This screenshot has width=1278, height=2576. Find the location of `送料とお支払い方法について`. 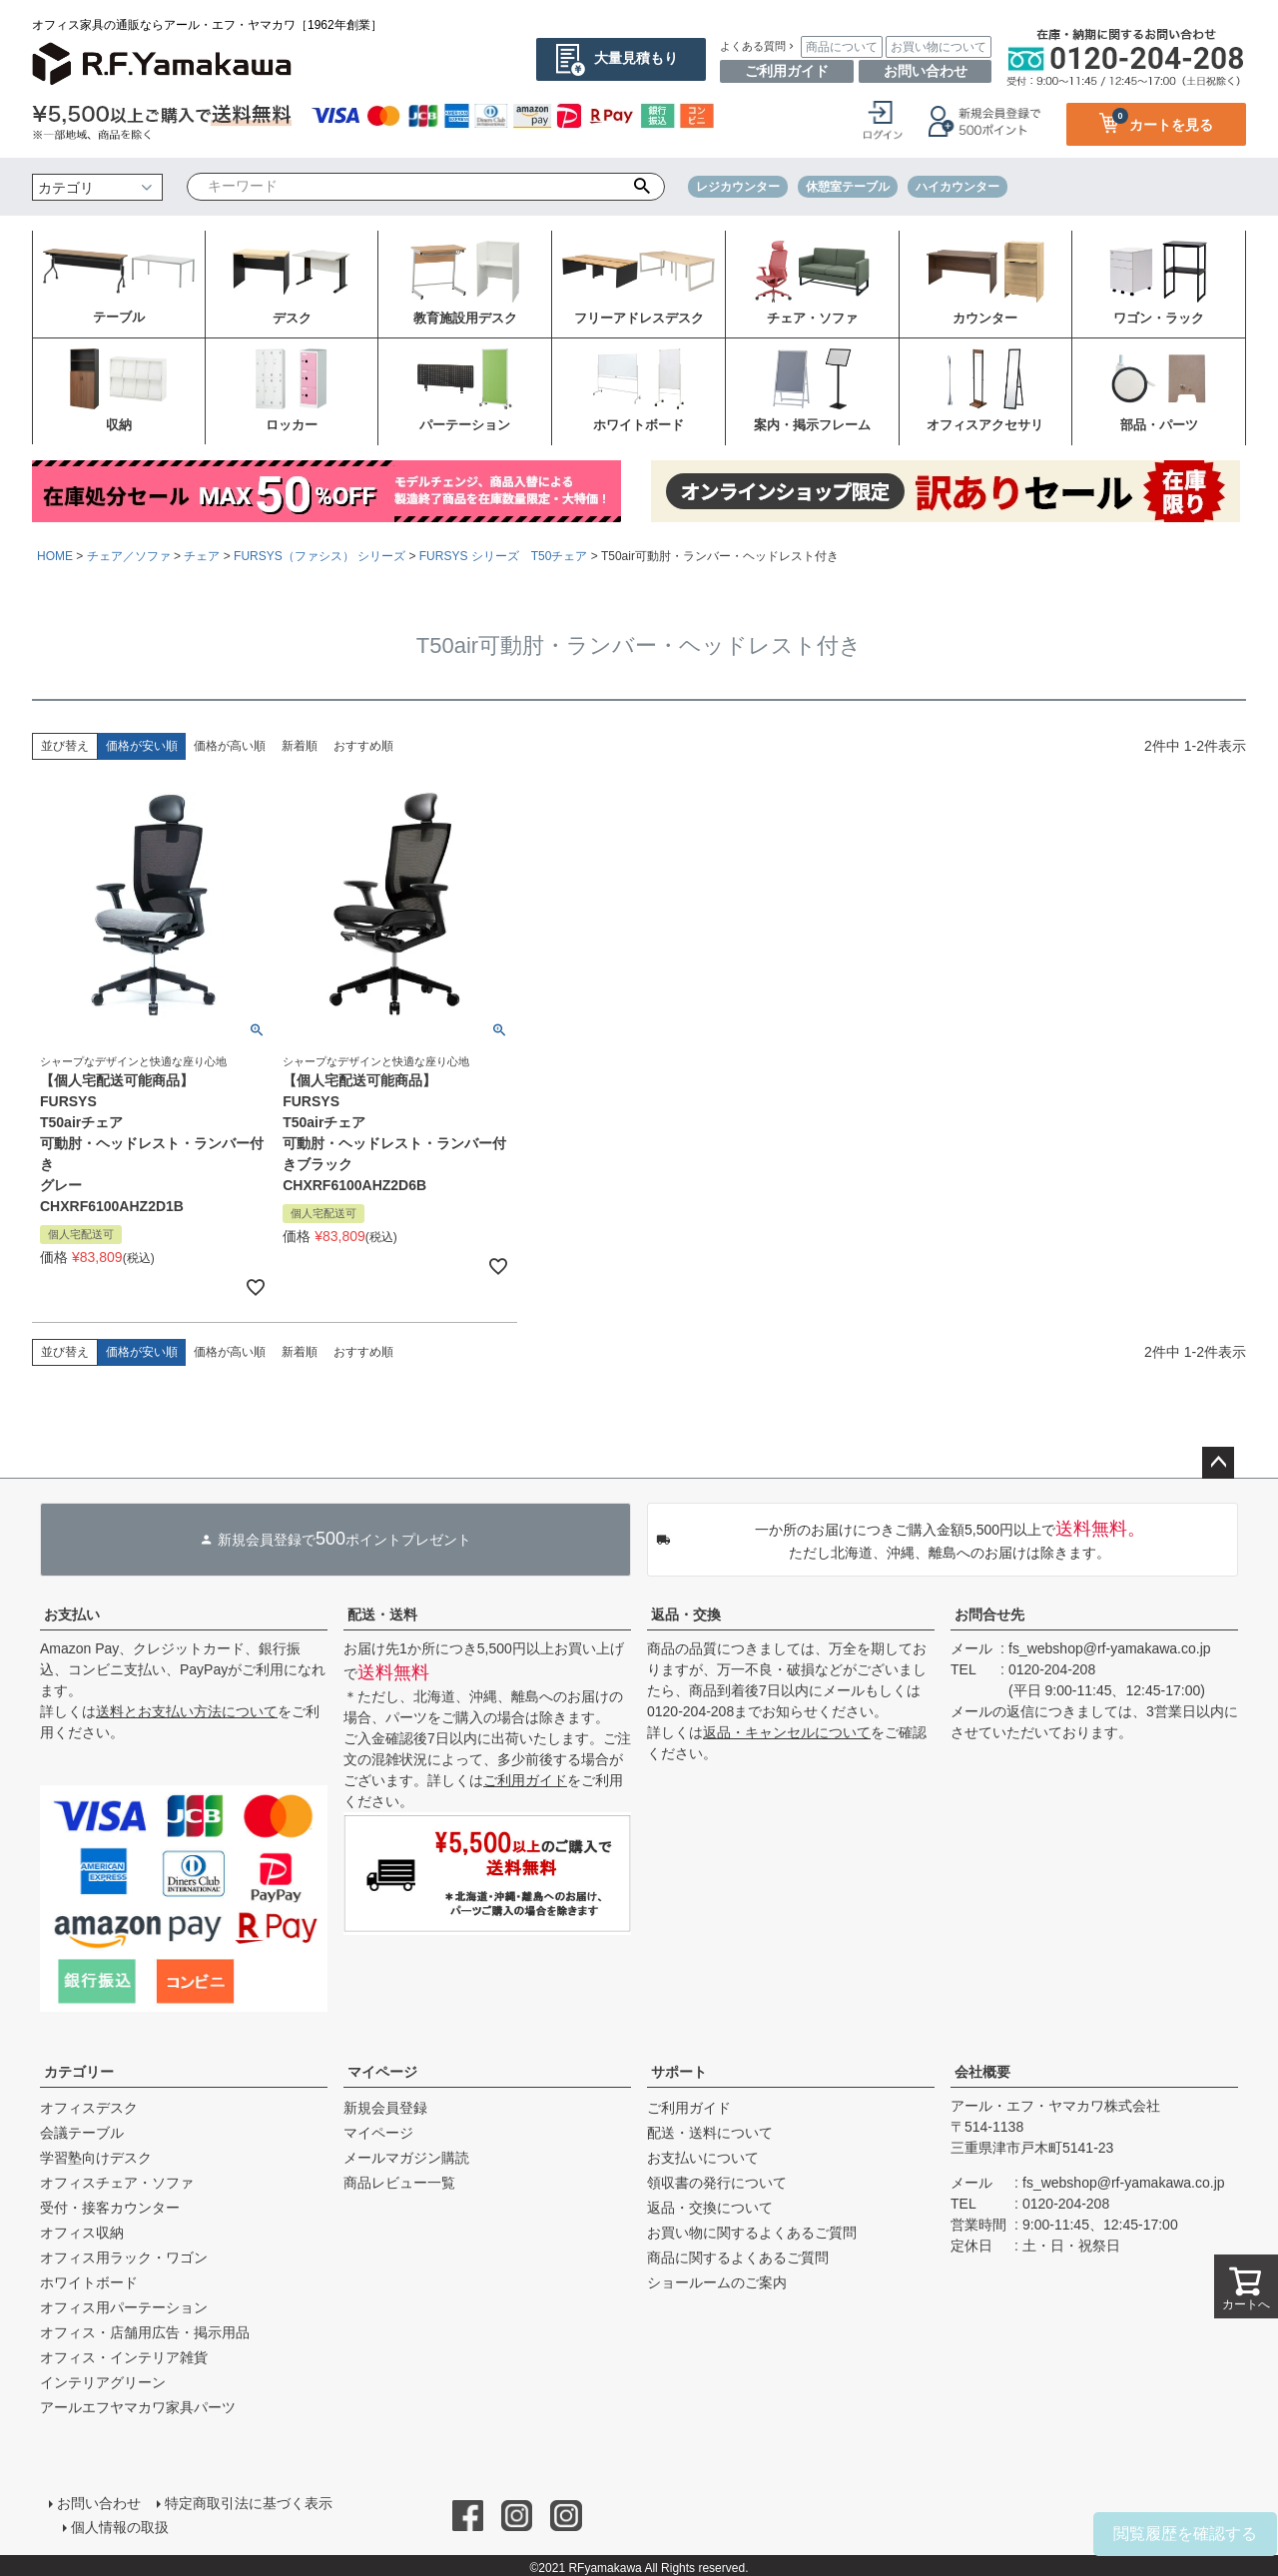

送料とお支払い方法について is located at coordinates (187, 1711).